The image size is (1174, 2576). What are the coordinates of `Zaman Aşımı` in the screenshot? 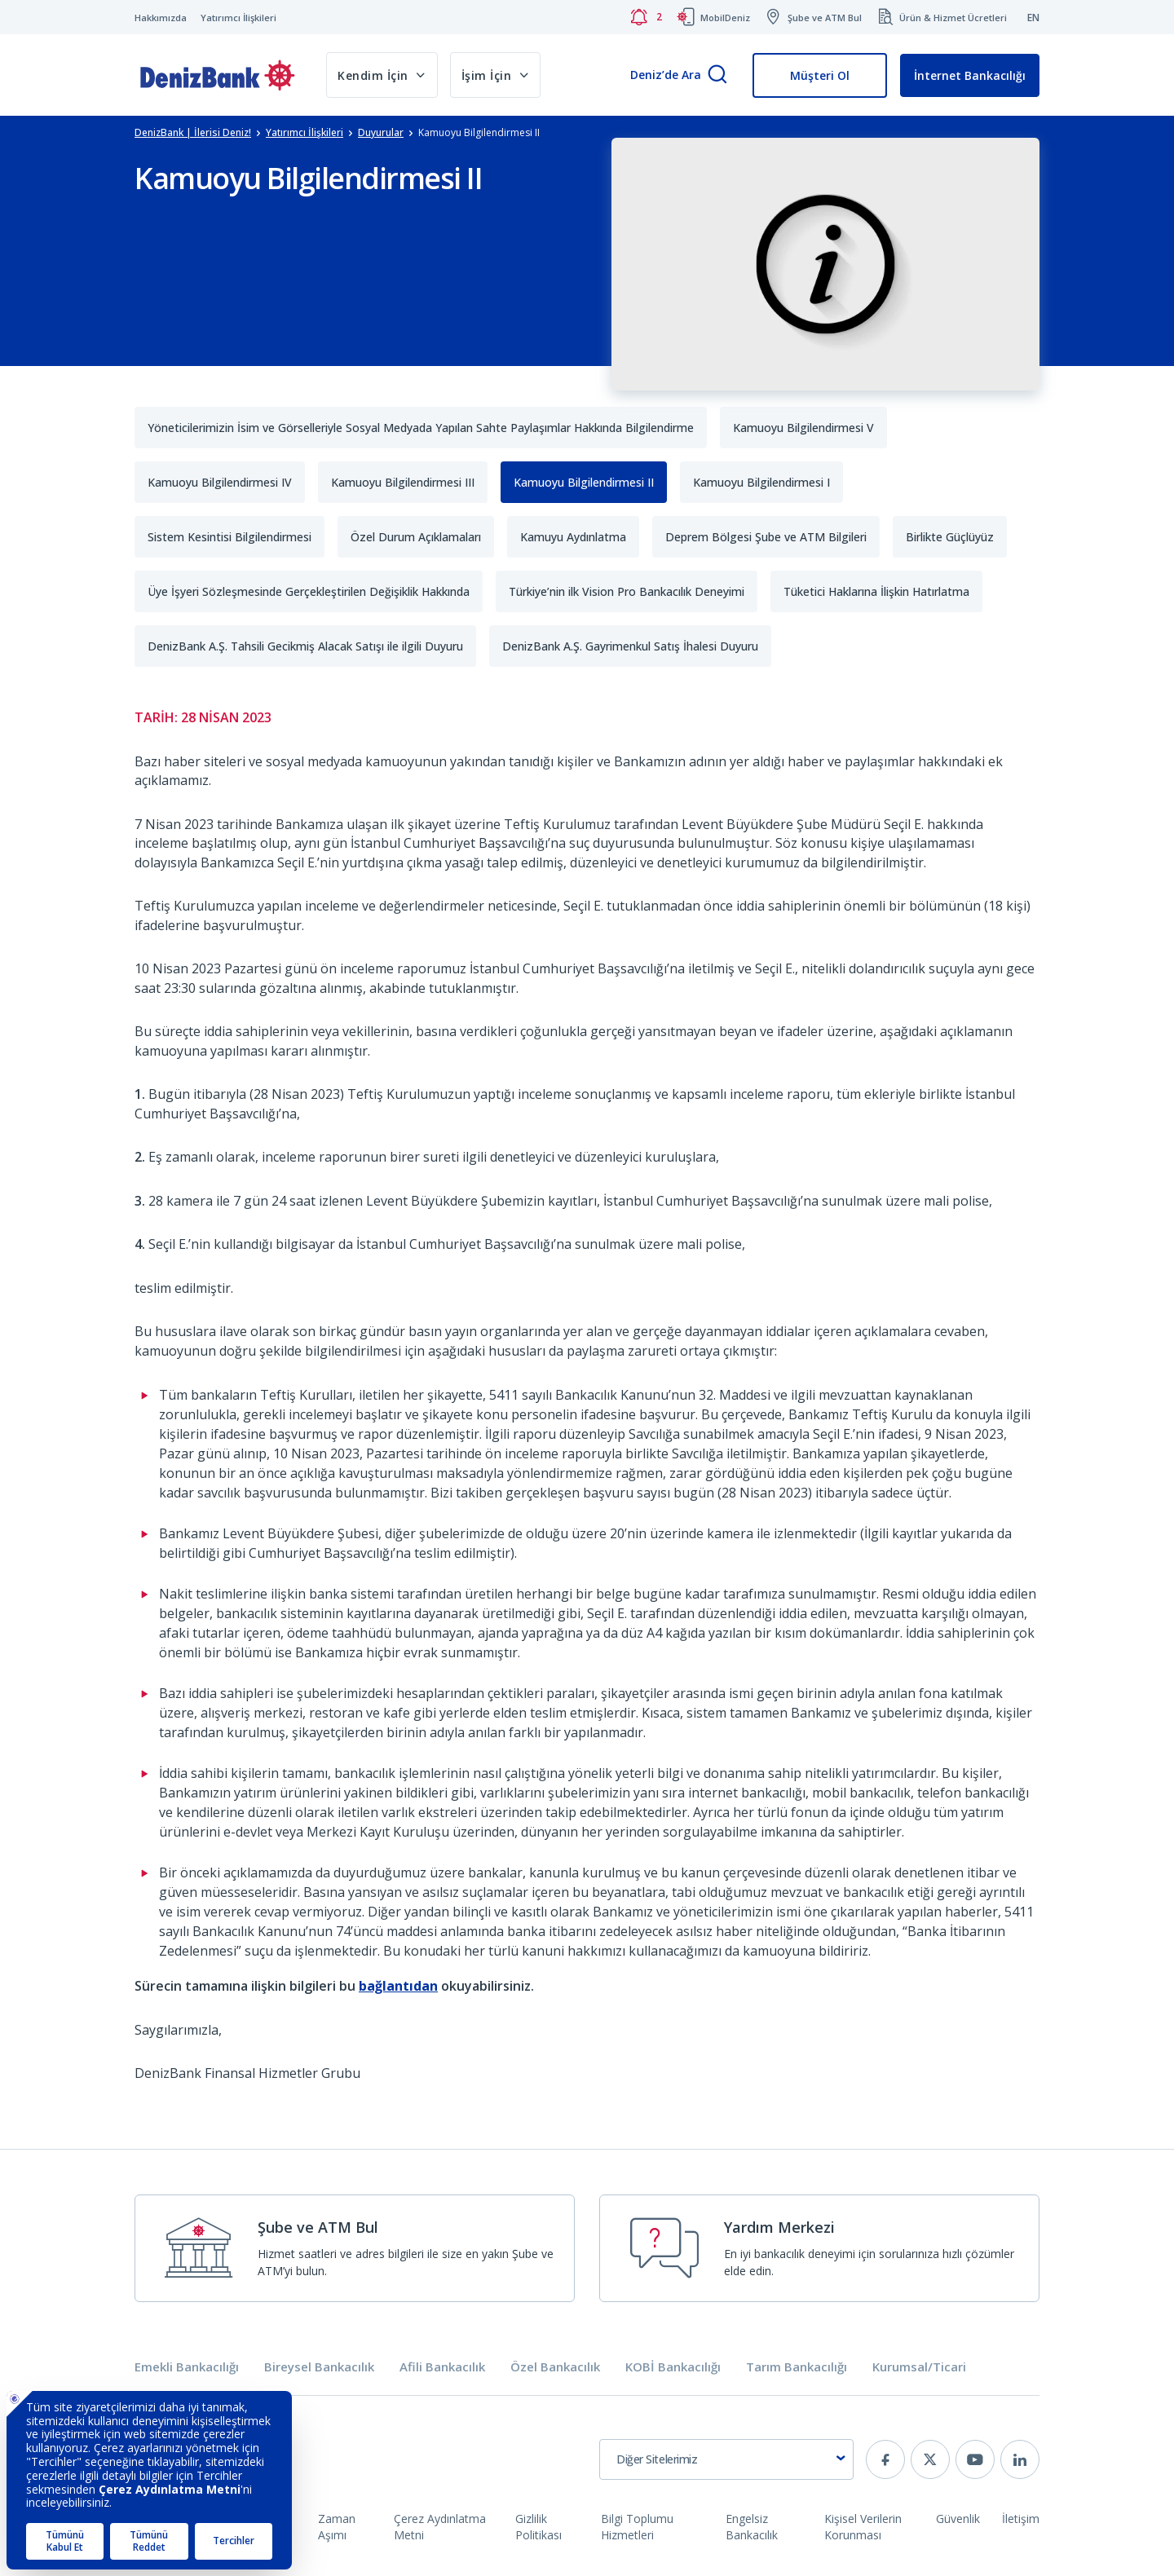 It's located at (336, 2527).